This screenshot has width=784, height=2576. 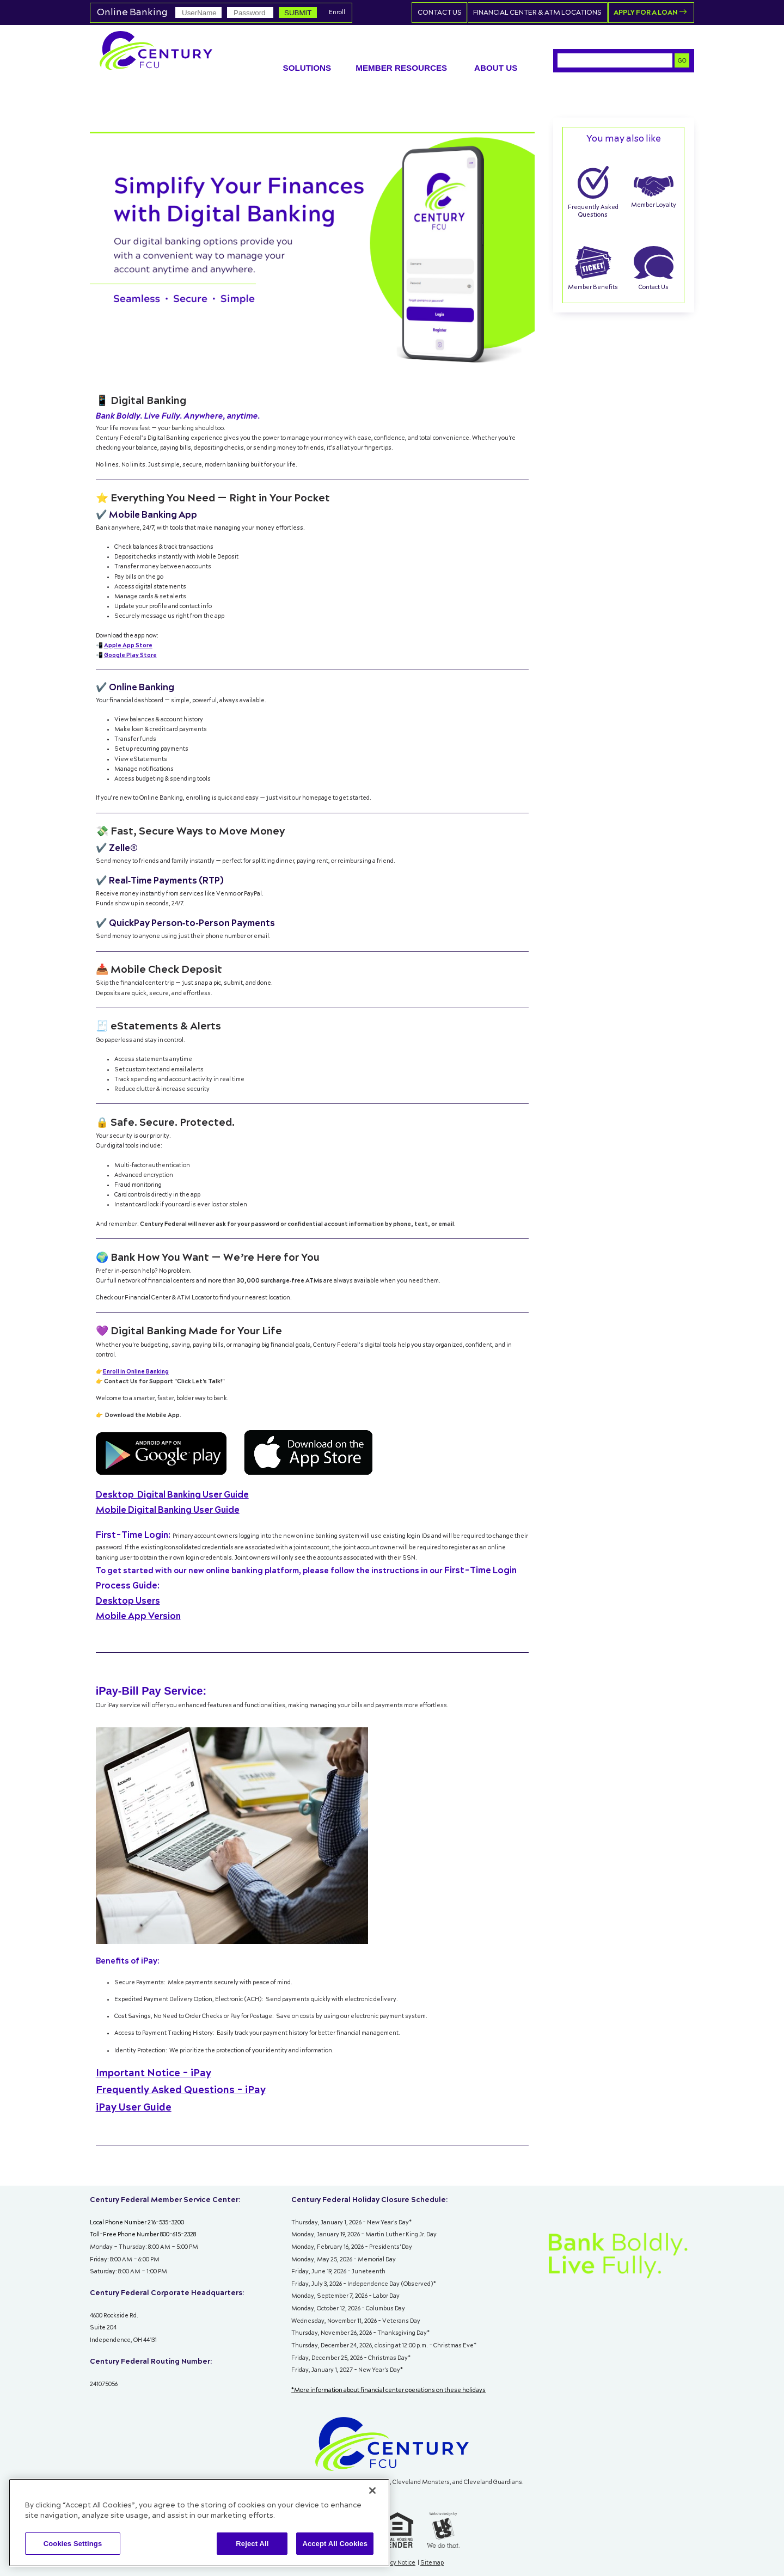 What do you see at coordinates (138, 1615) in the screenshot?
I see `Mobile App Version` at bounding box center [138, 1615].